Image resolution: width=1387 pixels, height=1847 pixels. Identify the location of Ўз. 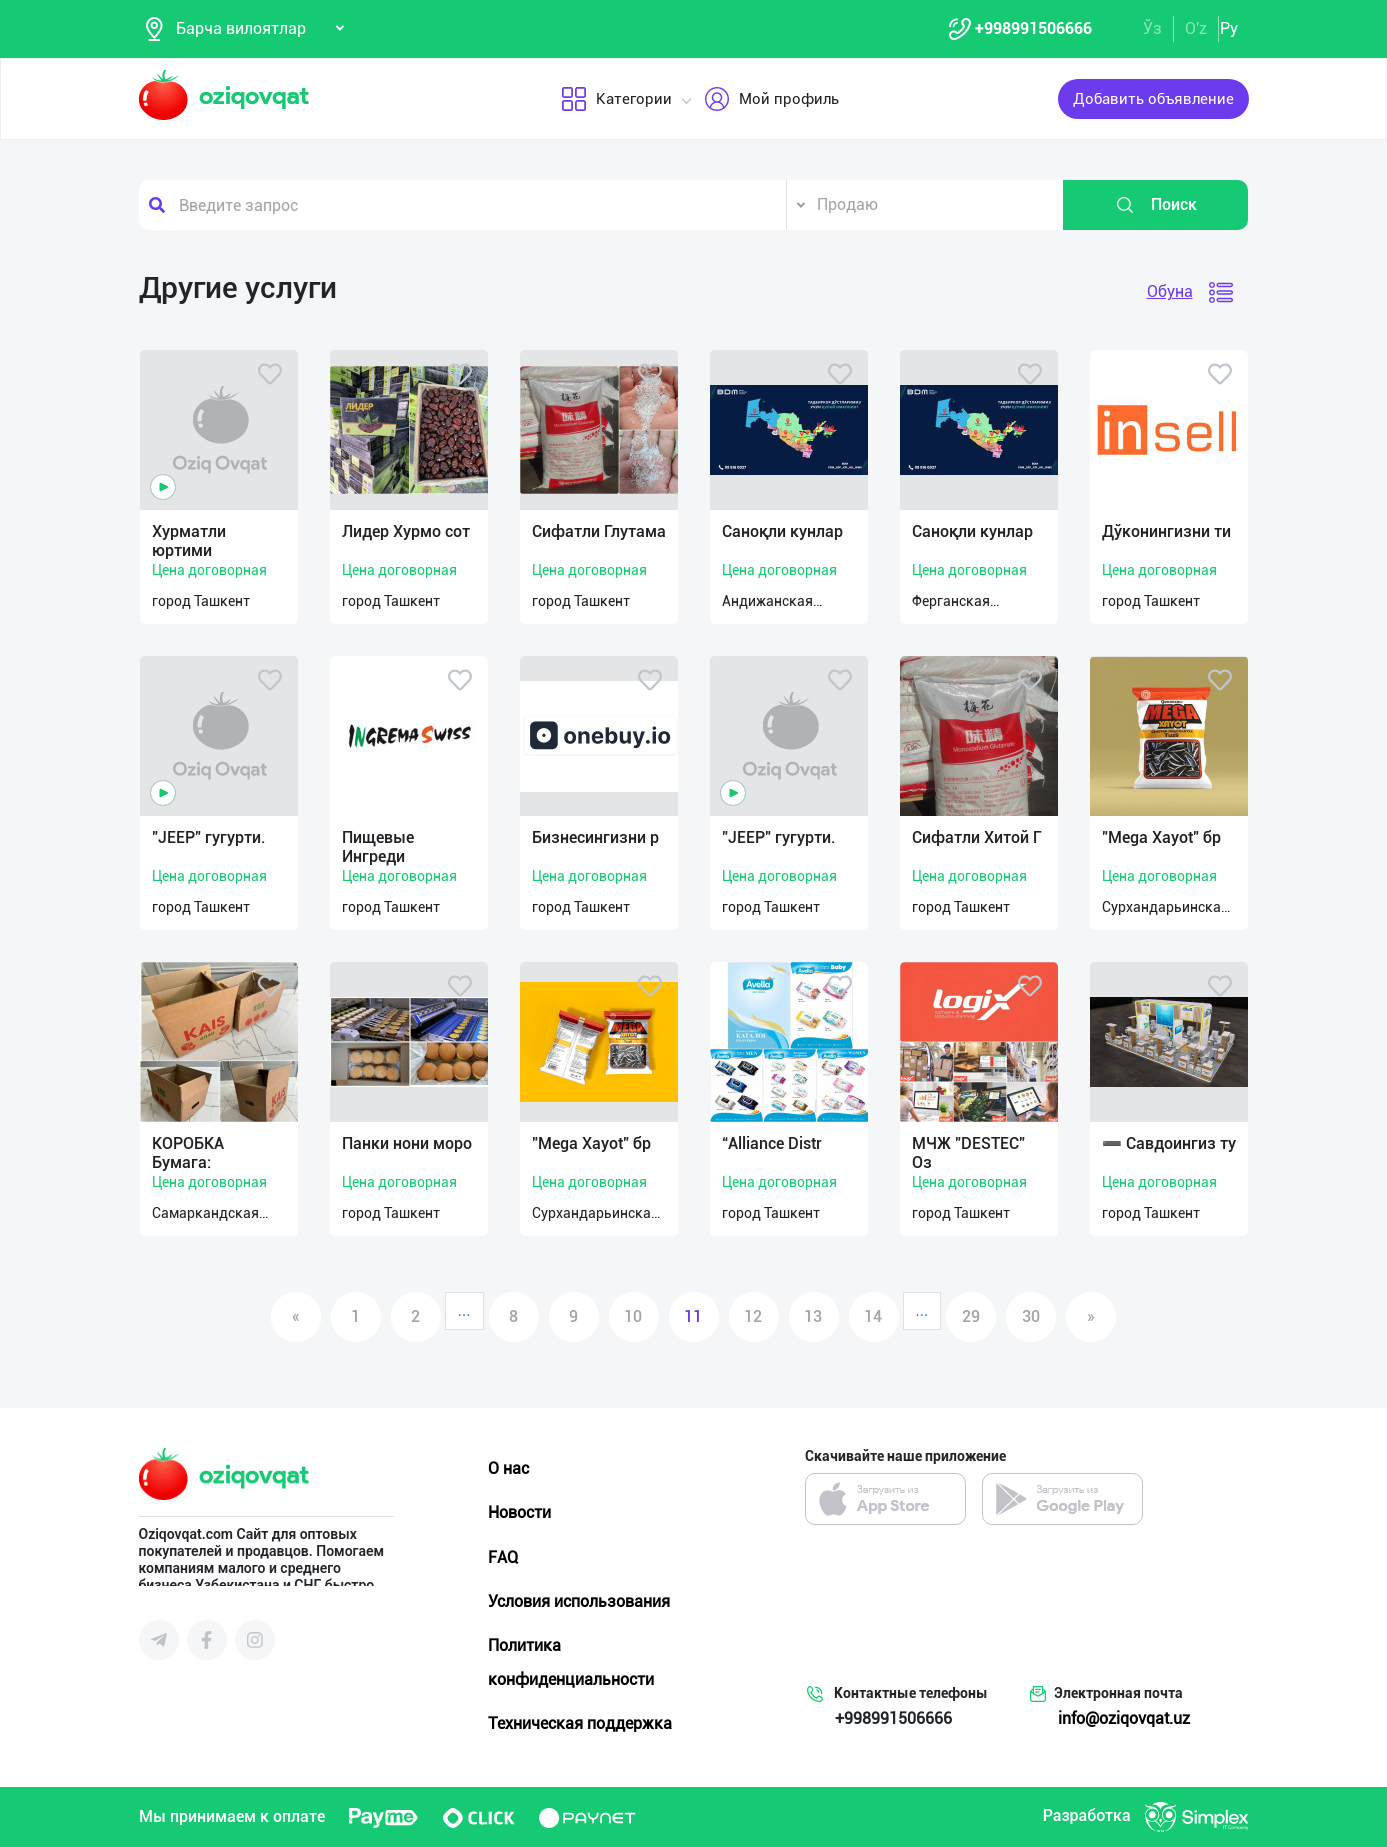
(1152, 28).